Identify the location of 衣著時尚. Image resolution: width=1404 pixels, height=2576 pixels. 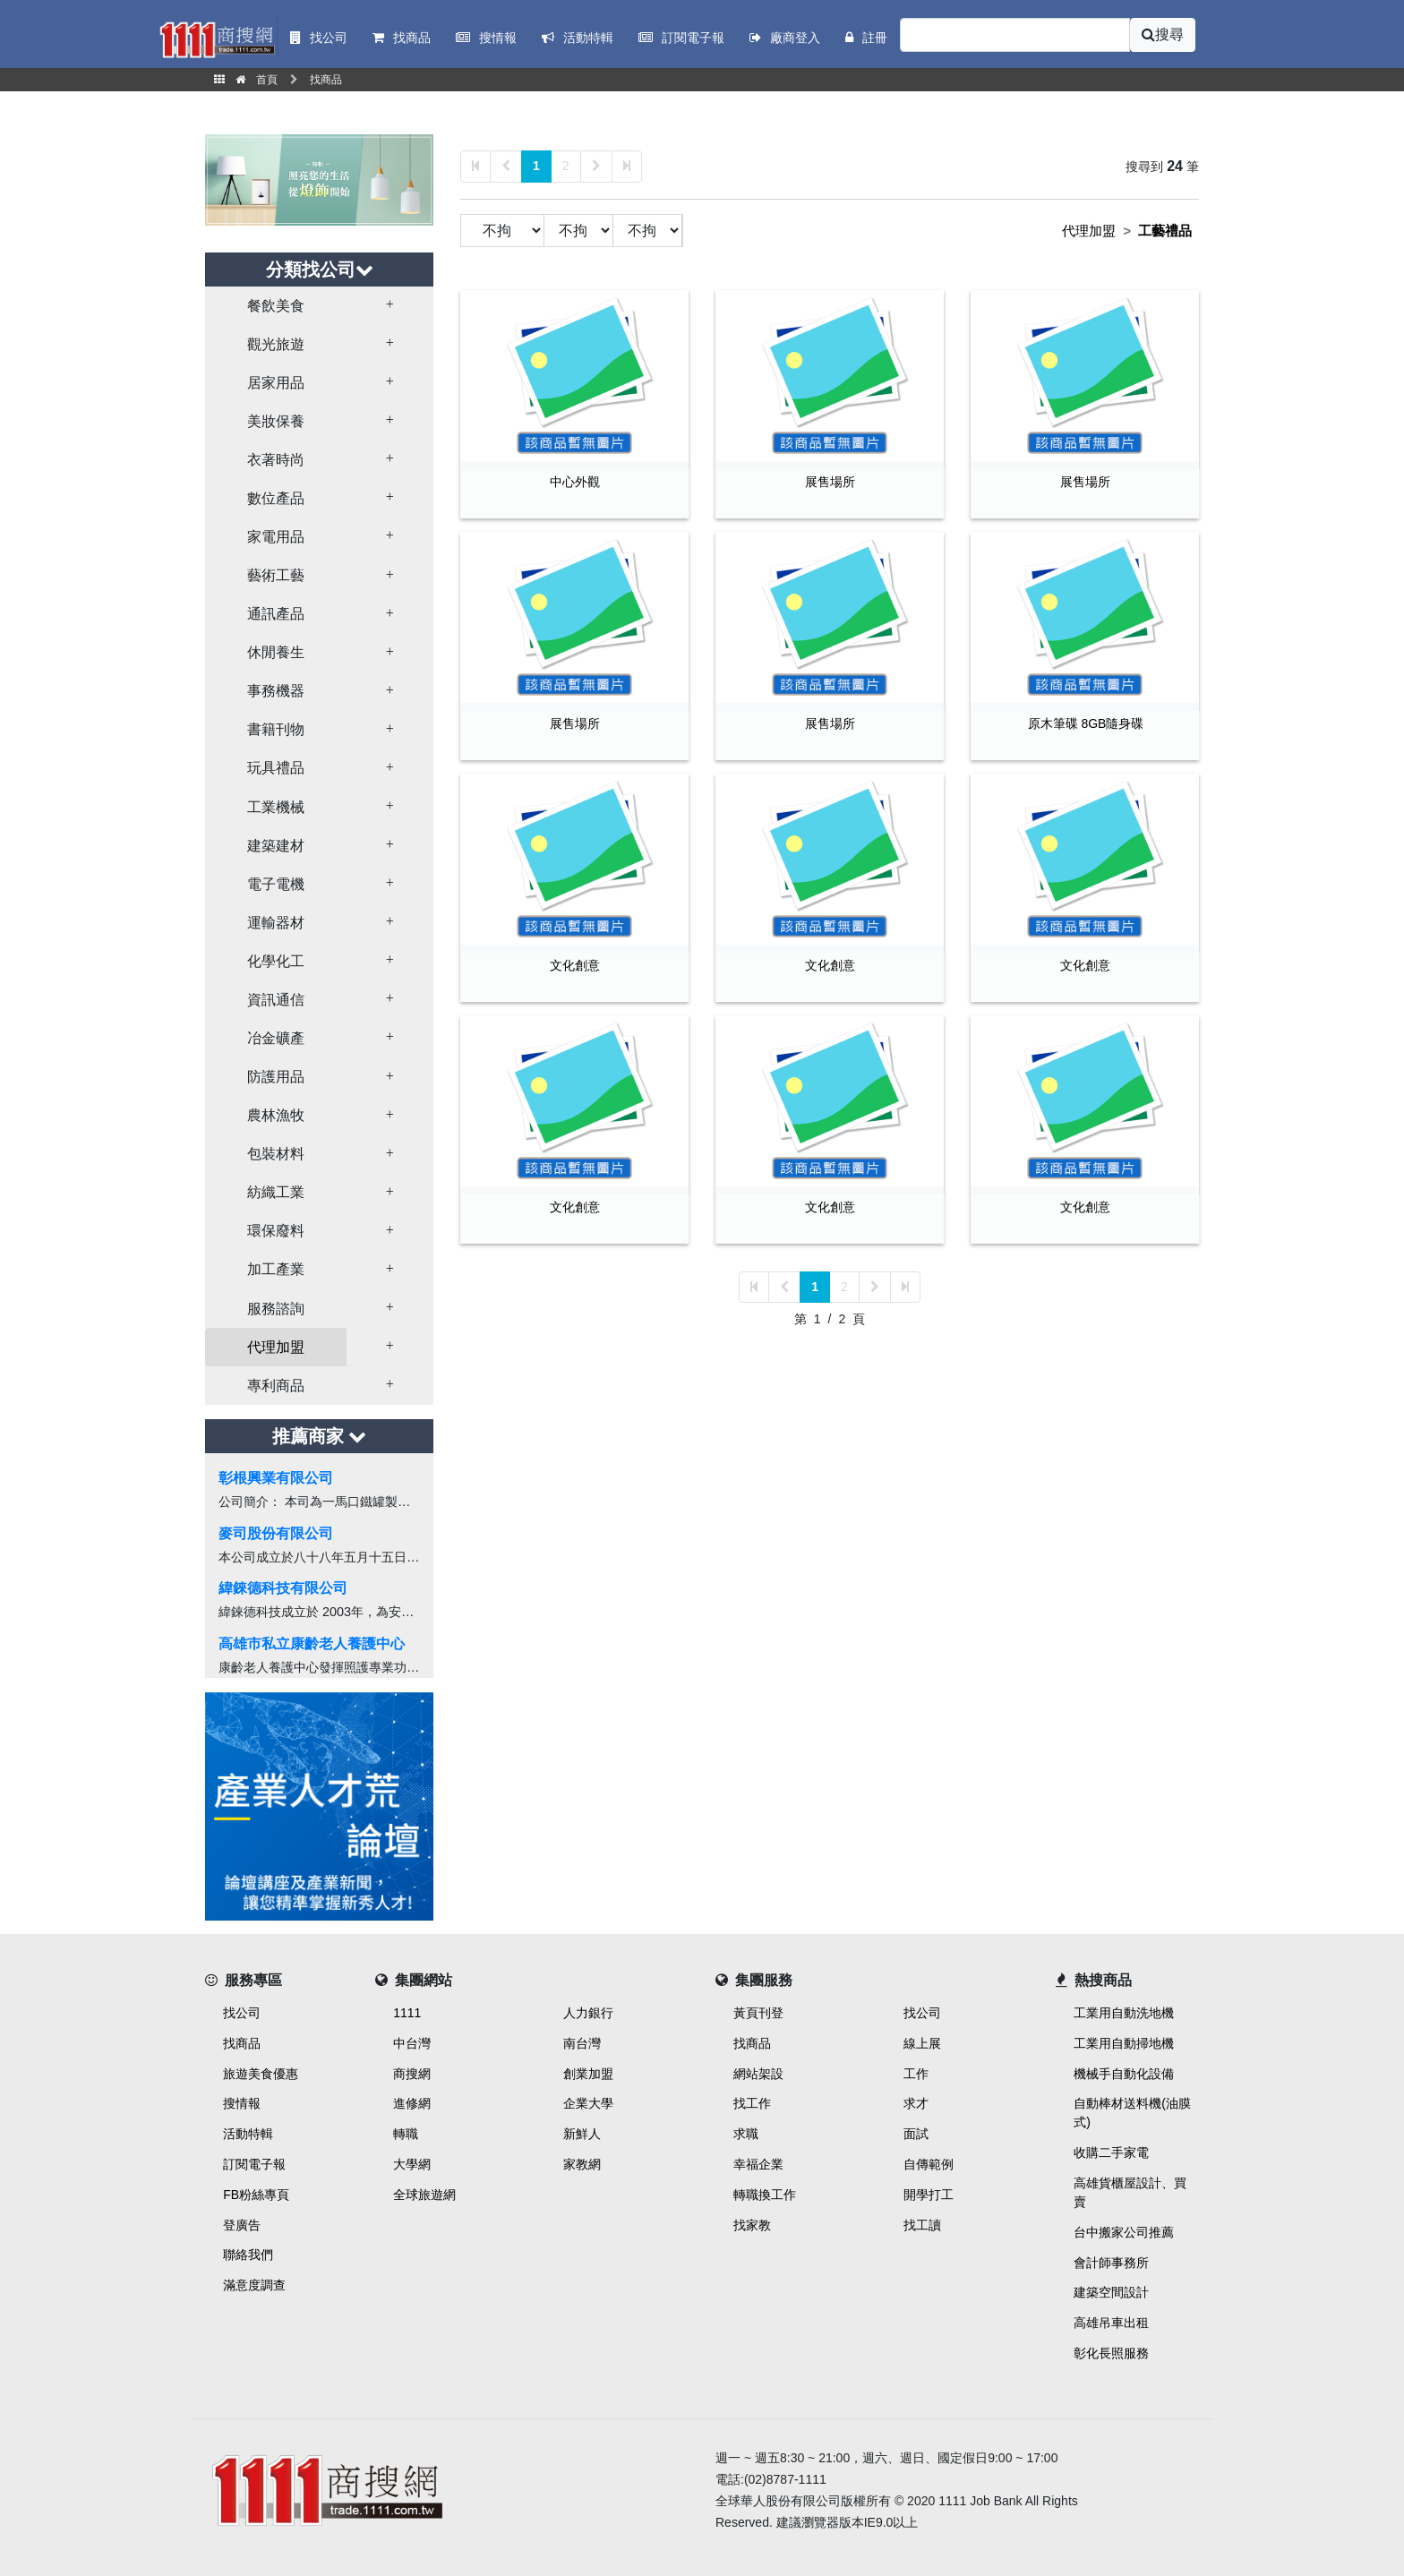
(275, 459).